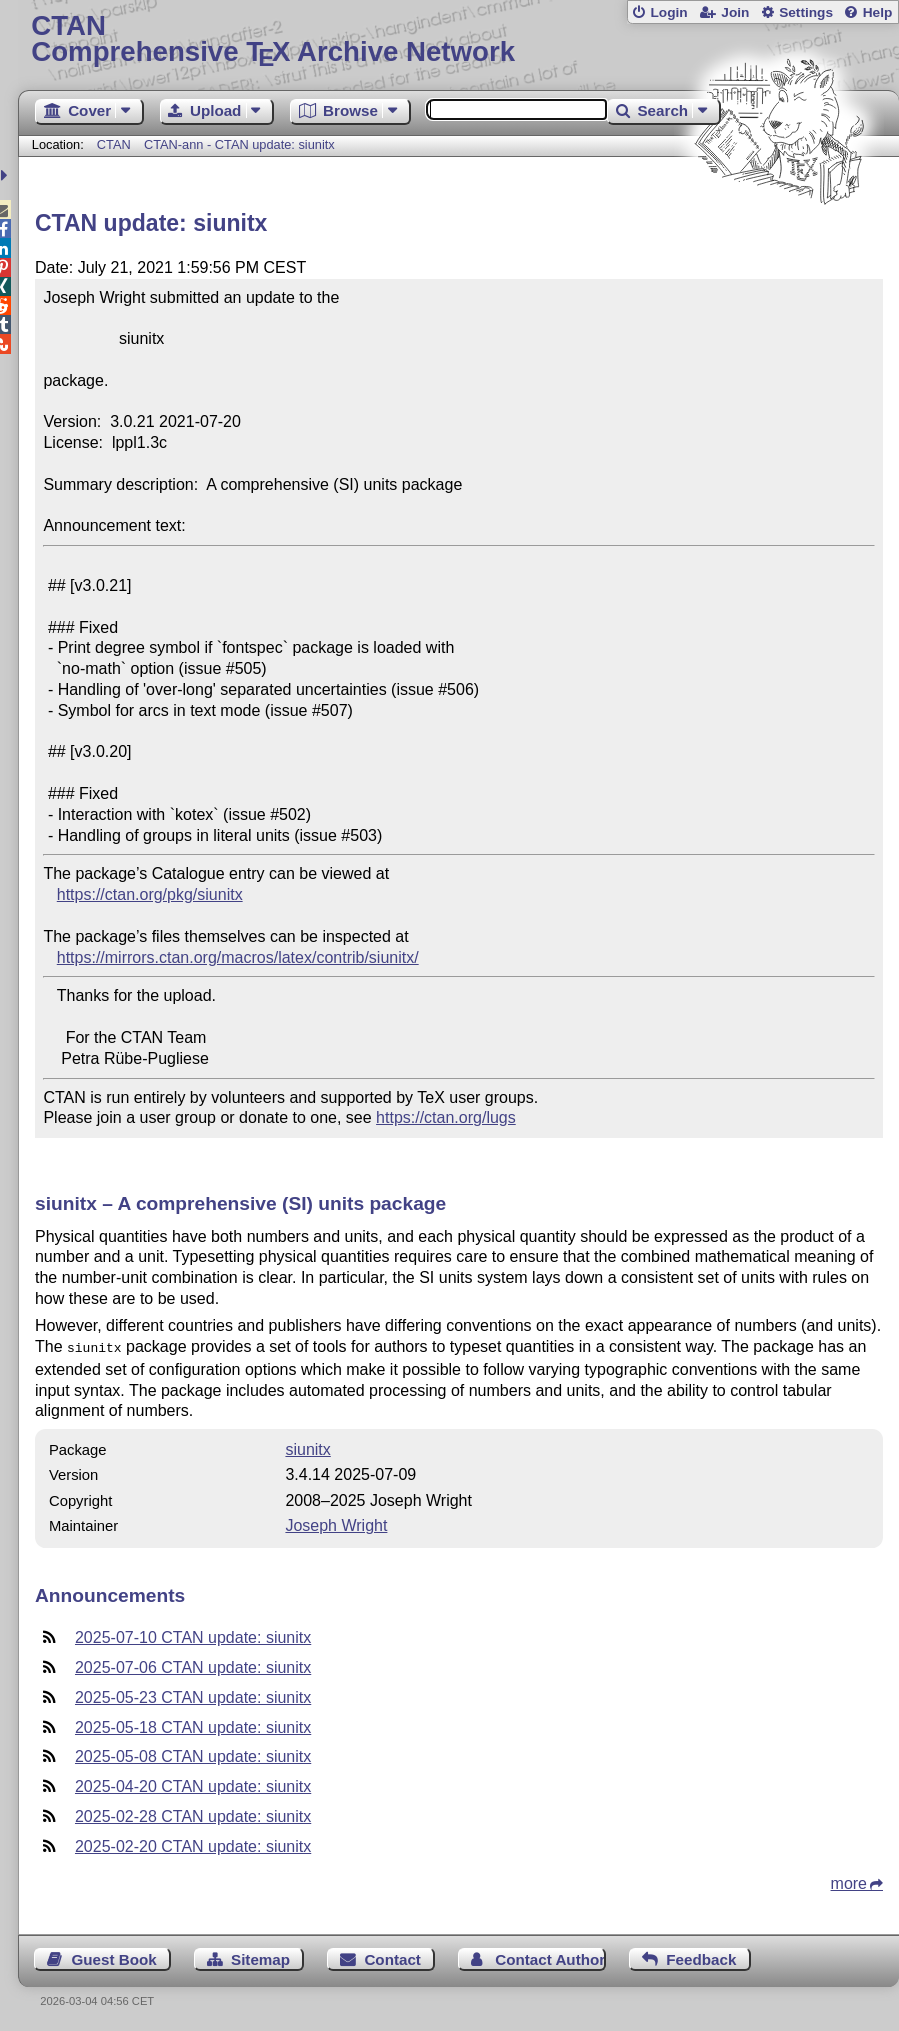 The width and height of the screenshot is (899, 2031). What do you see at coordinates (238, 957) in the screenshot?
I see `https://mirrors.ctan.org/macros/latex/contrib/siunitx/` at bounding box center [238, 957].